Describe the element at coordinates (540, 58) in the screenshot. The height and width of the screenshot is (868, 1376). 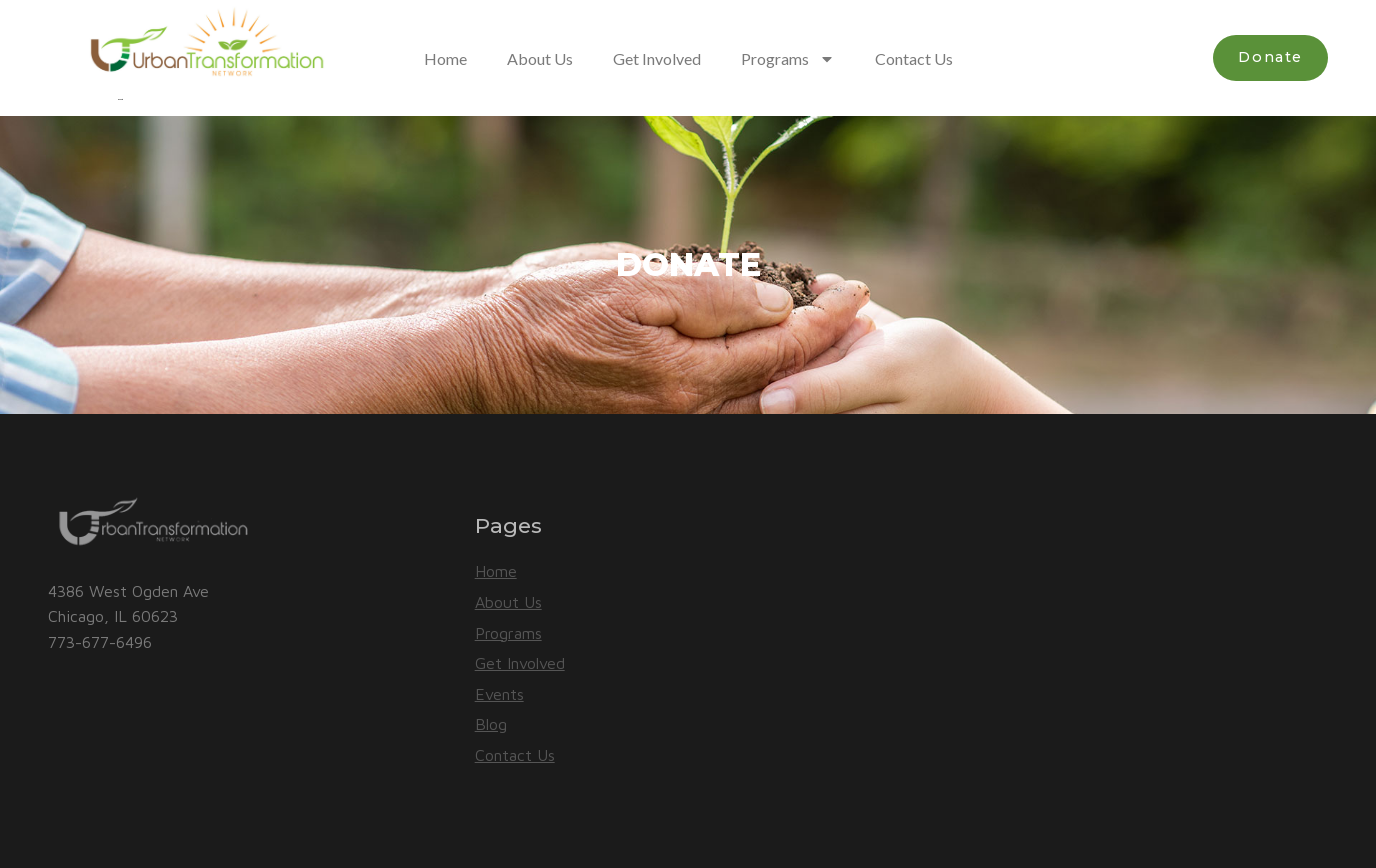
I see `About Us` at that location.